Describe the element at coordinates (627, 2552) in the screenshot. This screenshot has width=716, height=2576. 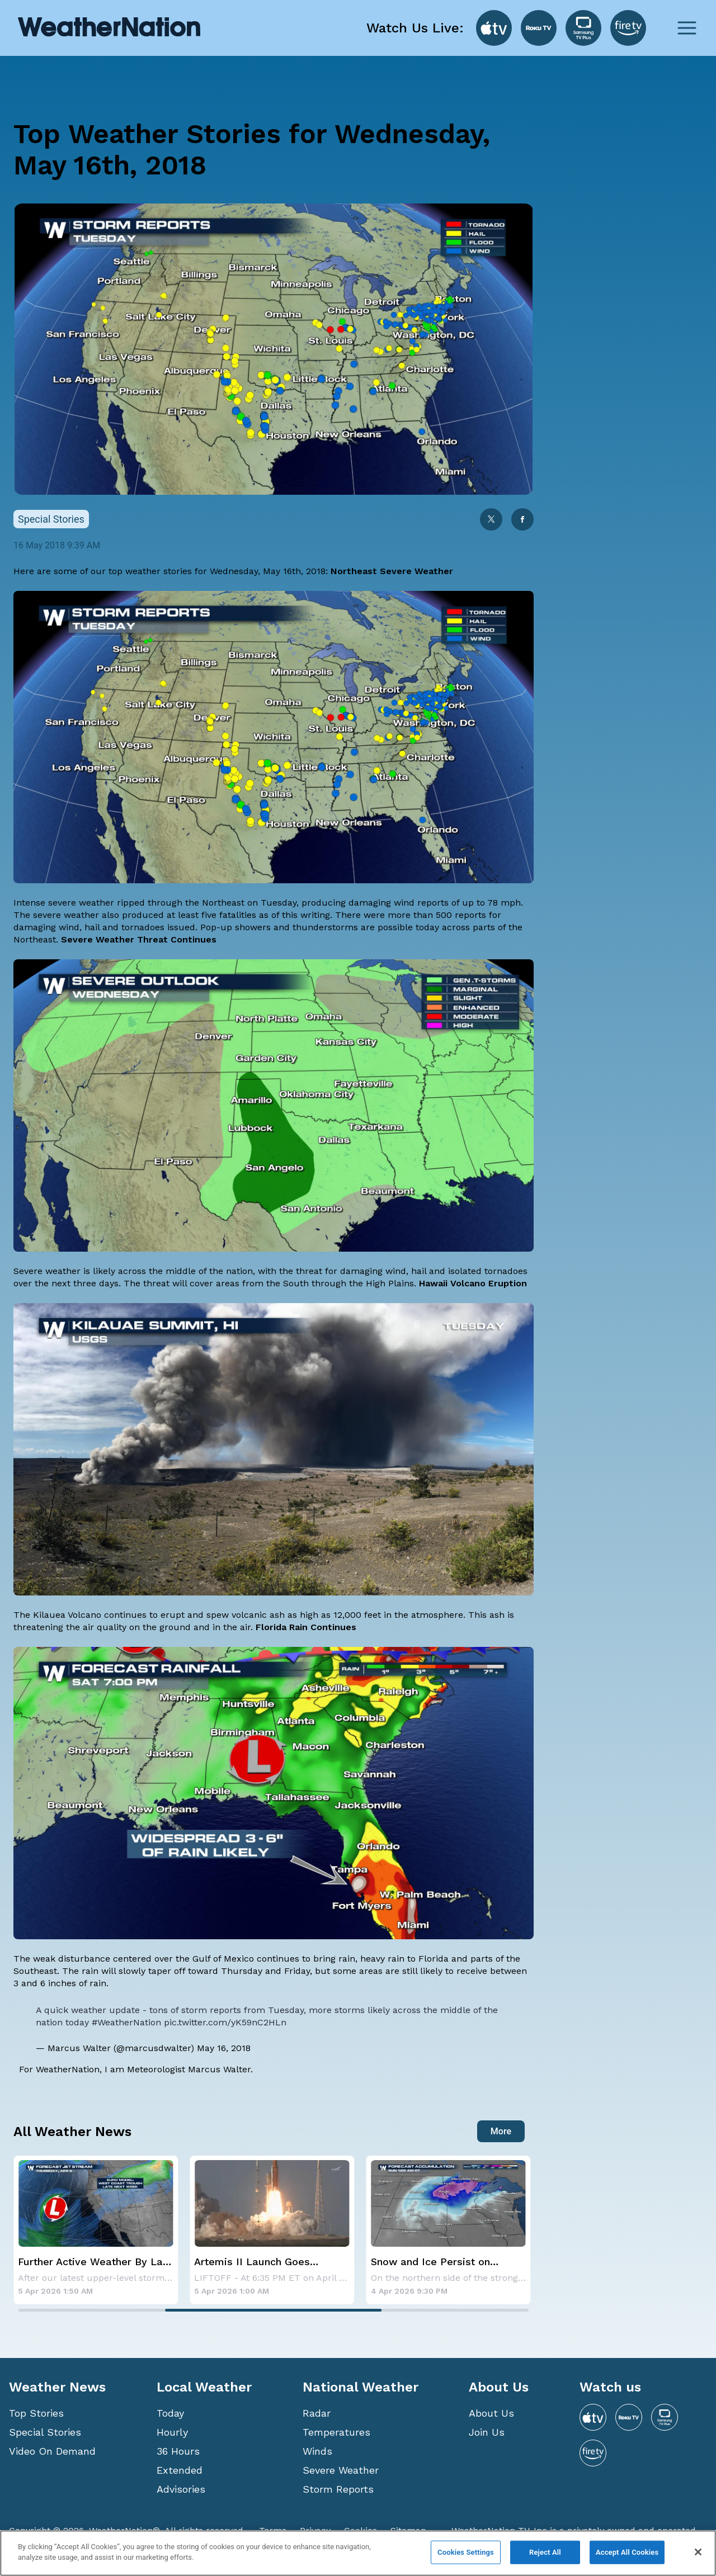
I see `Accept All Cookies` at that location.